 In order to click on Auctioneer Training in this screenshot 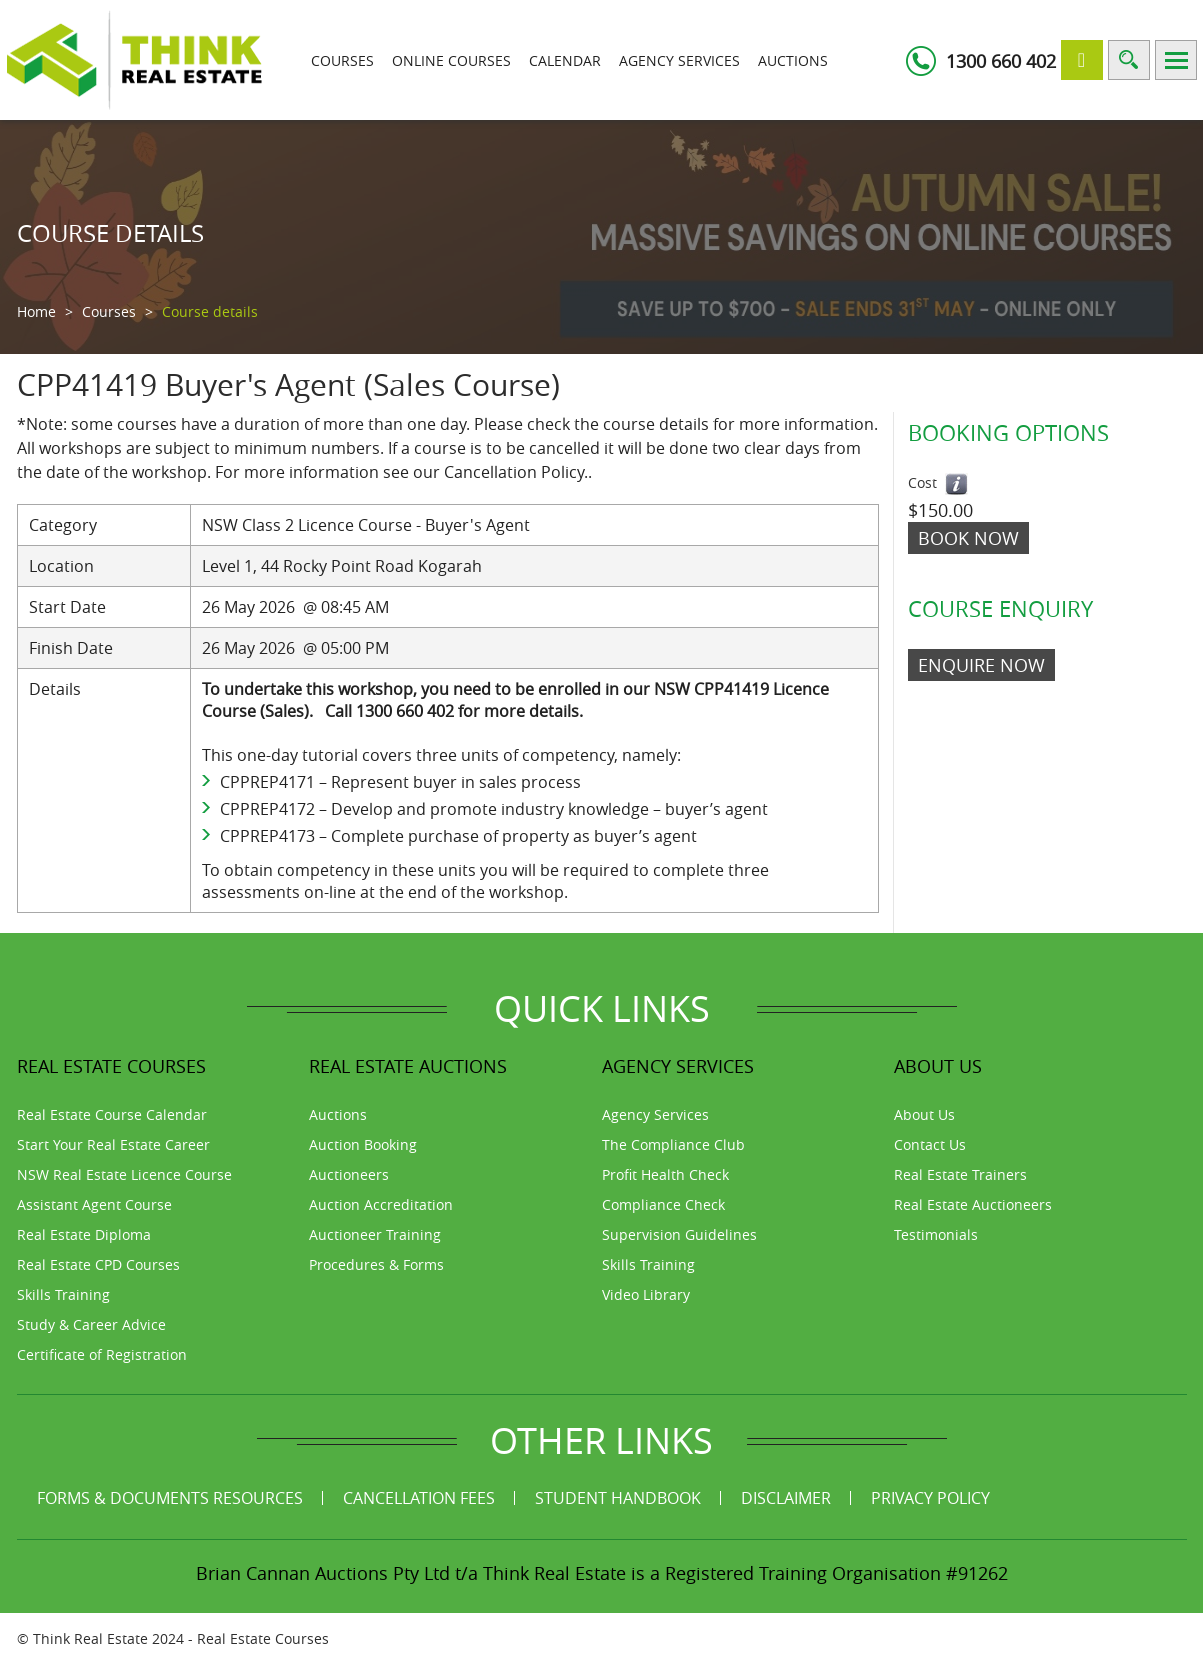, I will do `click(375, 1234)`.